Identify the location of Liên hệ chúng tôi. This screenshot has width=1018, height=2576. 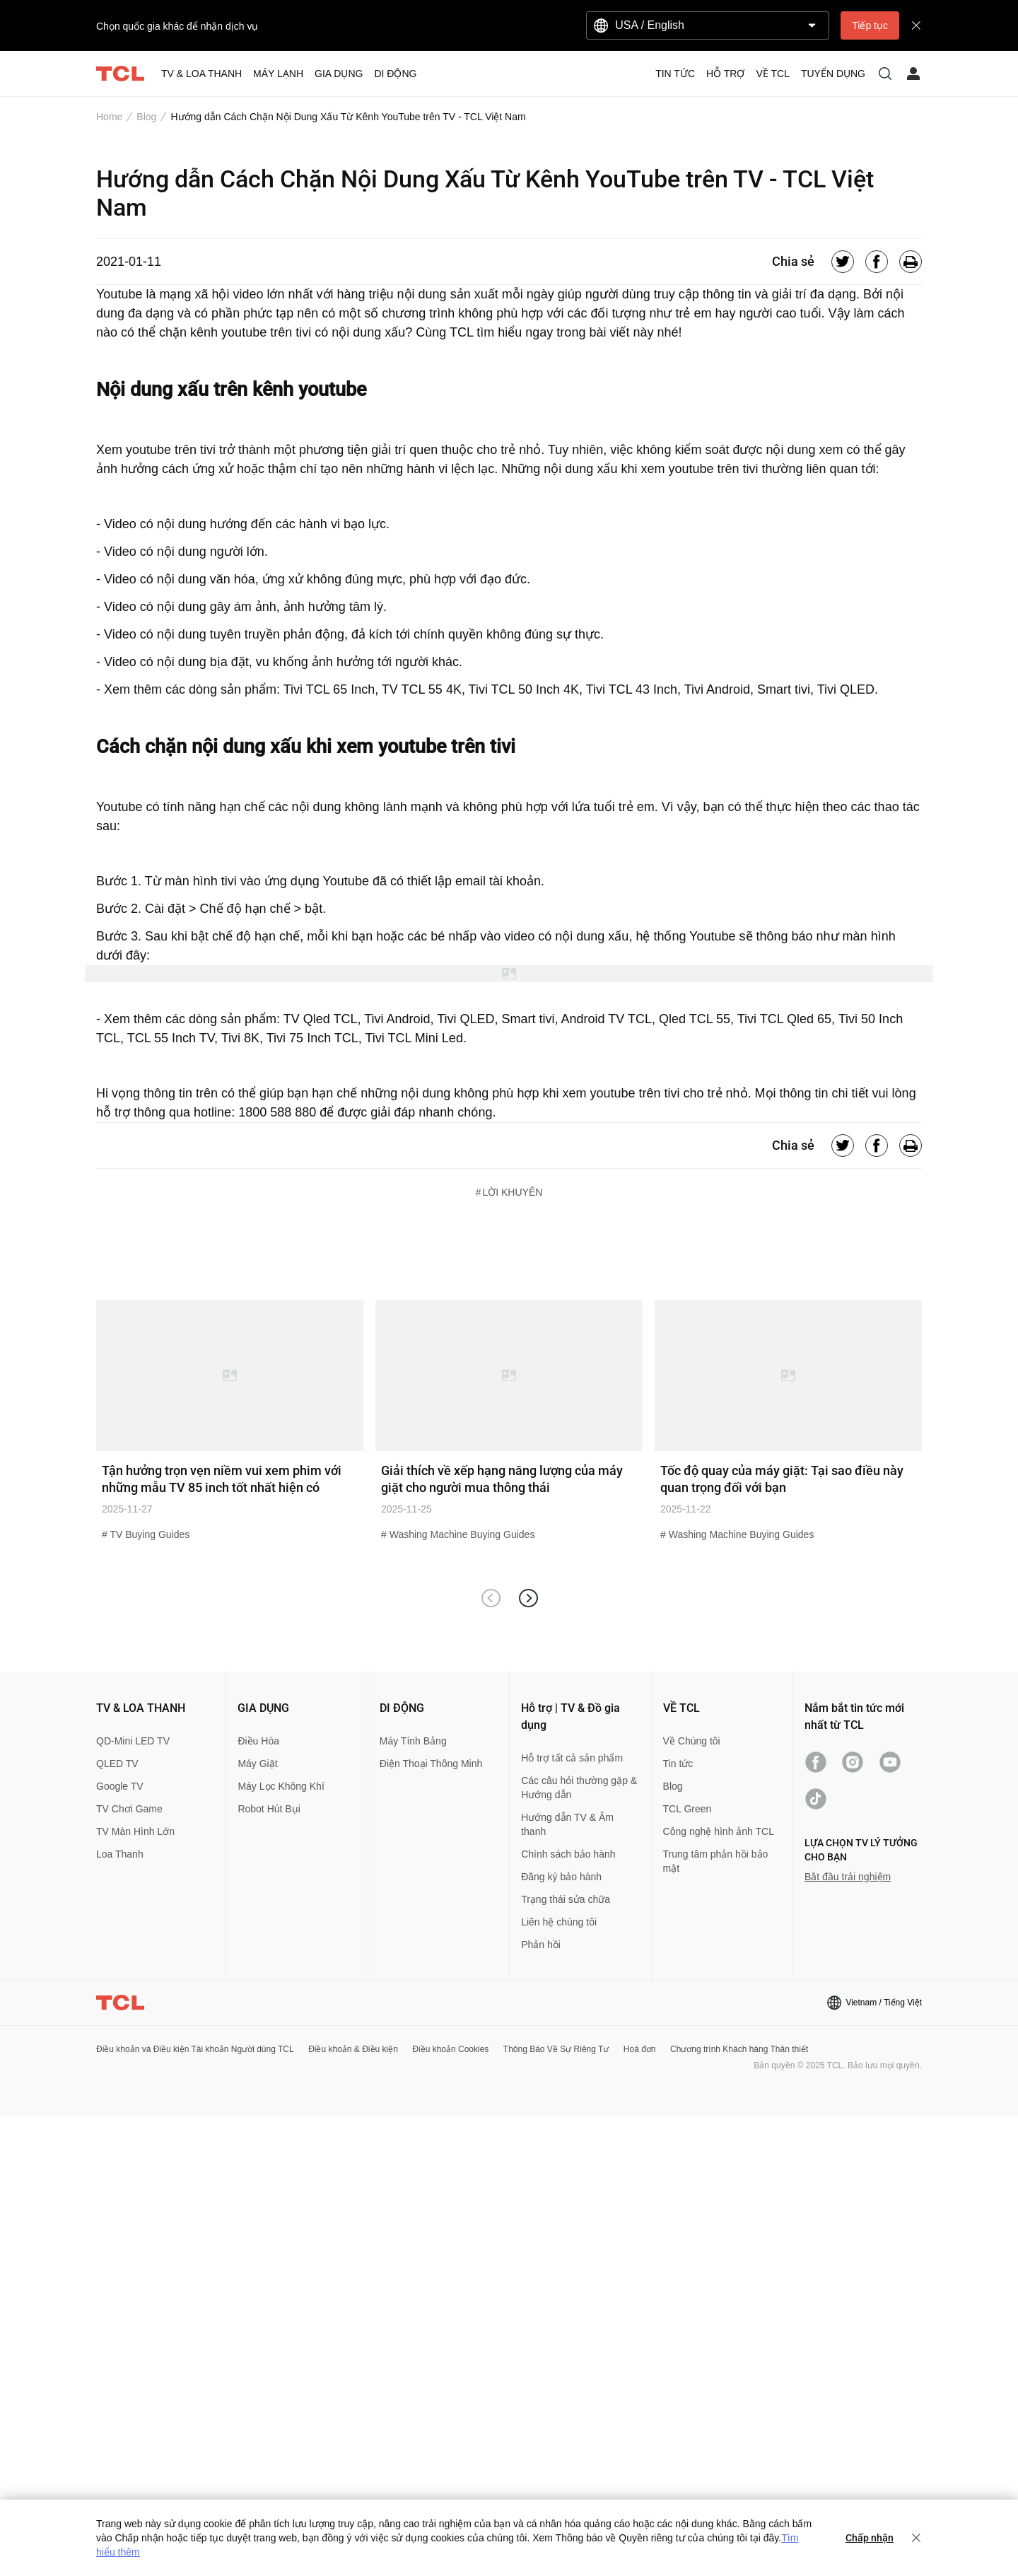
(559, 1922).